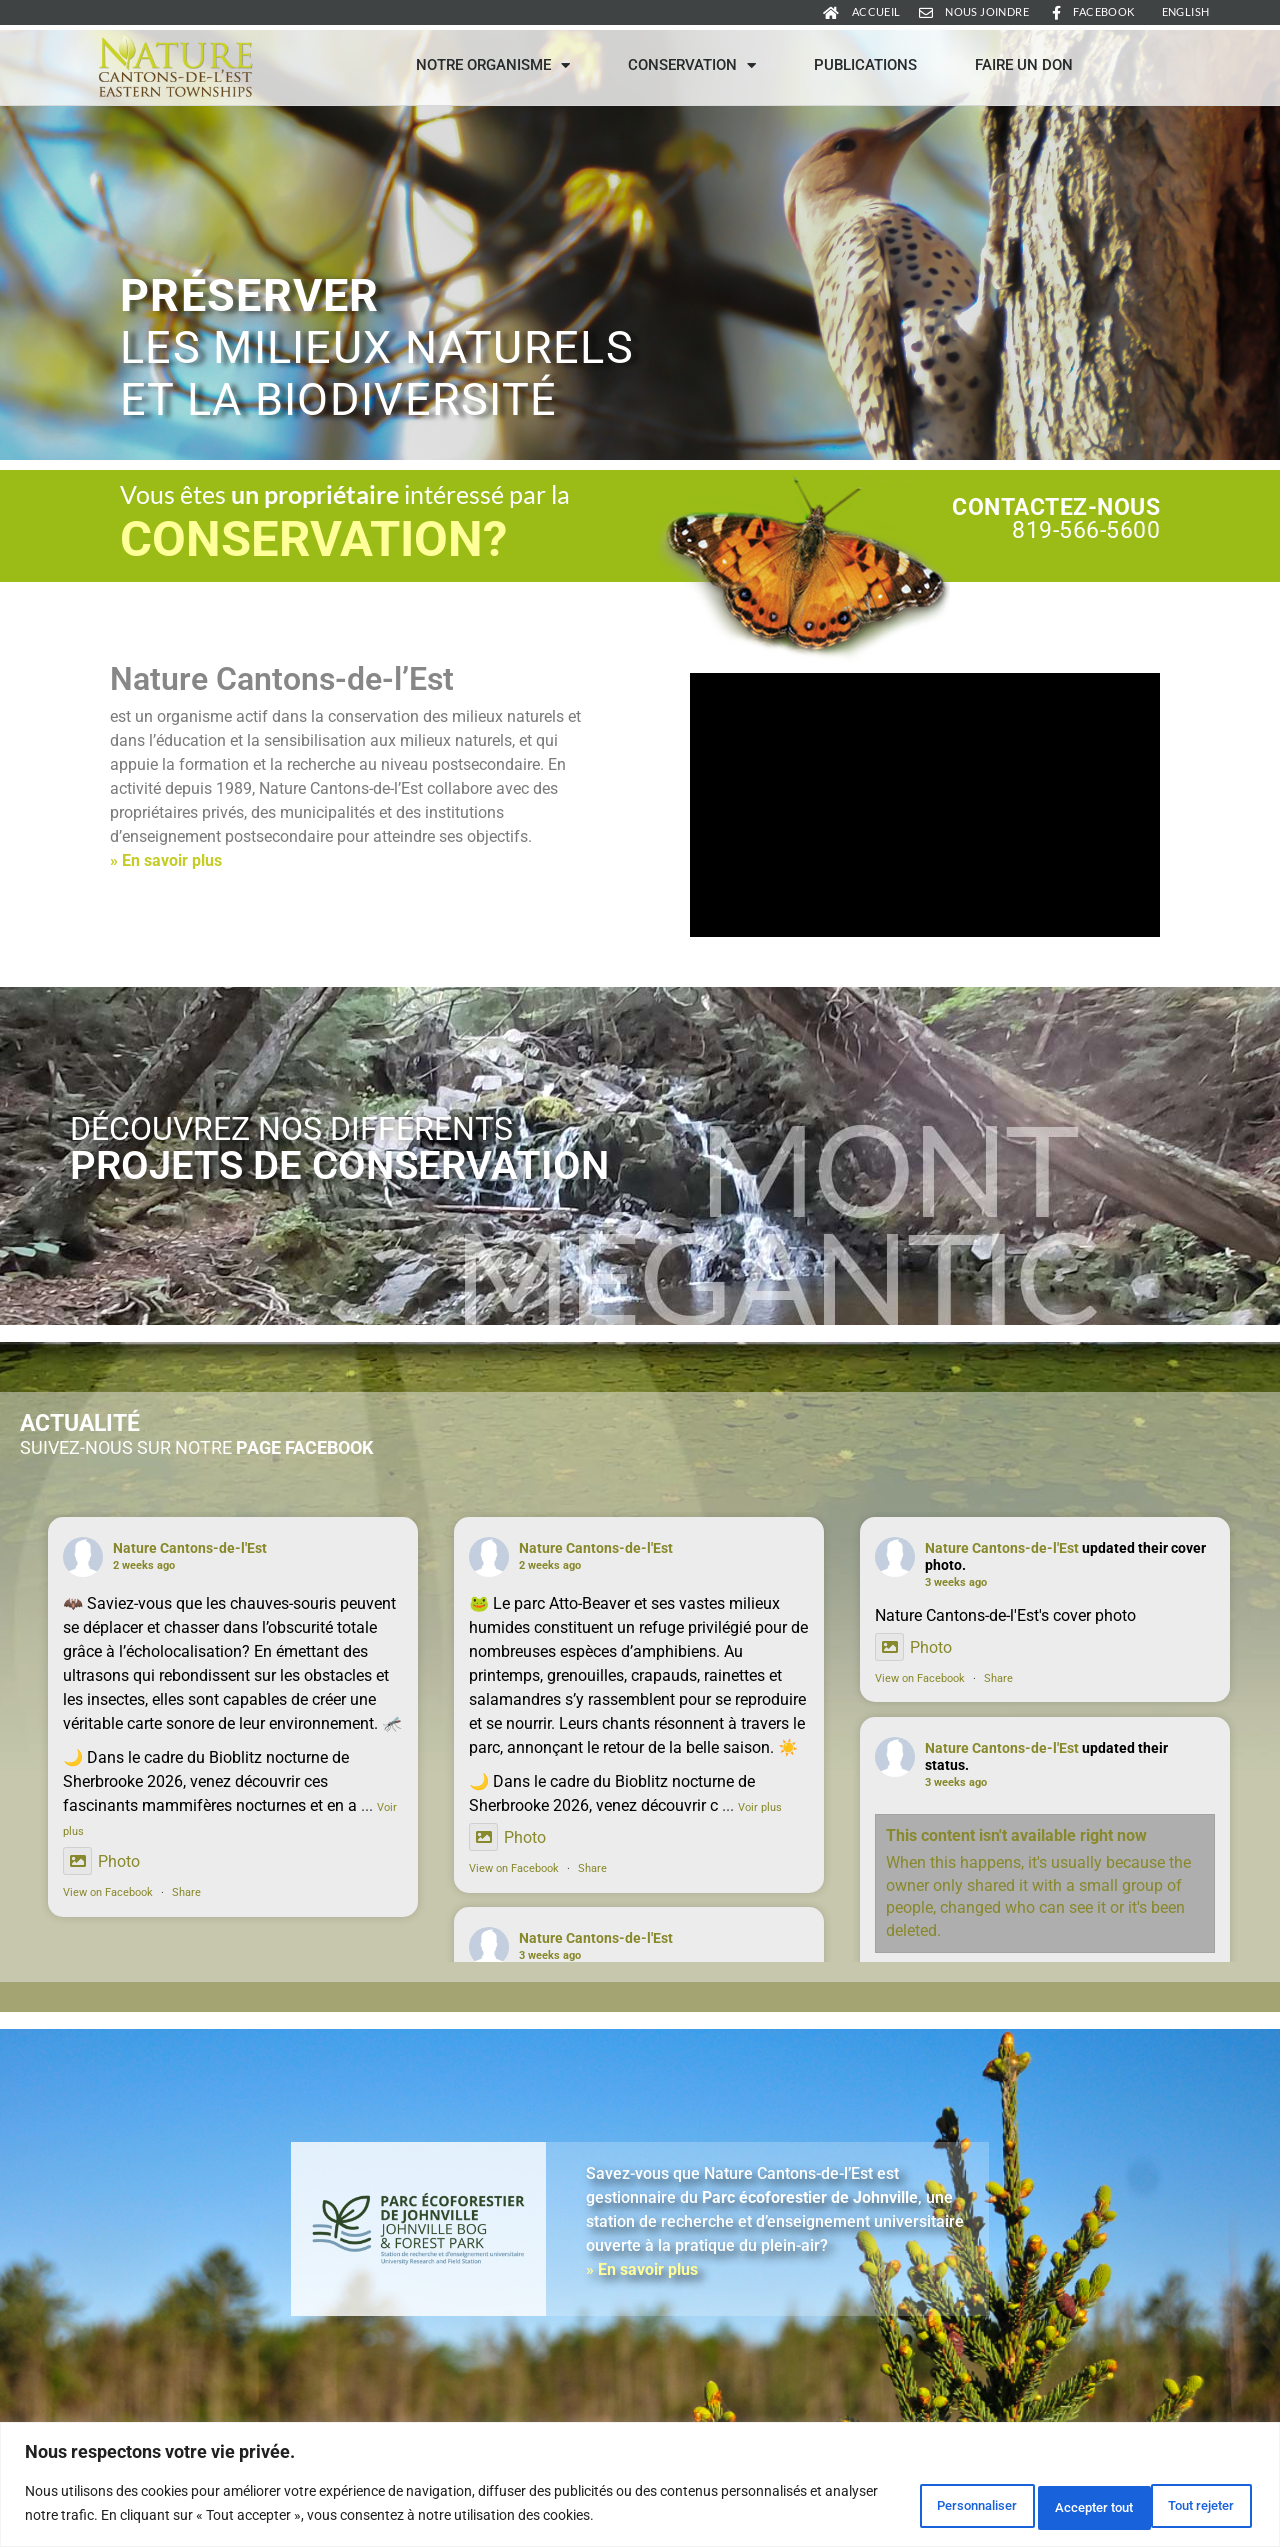  What do you see at coordinates (640, 2487) in the screenshot?
I see `[region]` at bounding box center [640, 2487].